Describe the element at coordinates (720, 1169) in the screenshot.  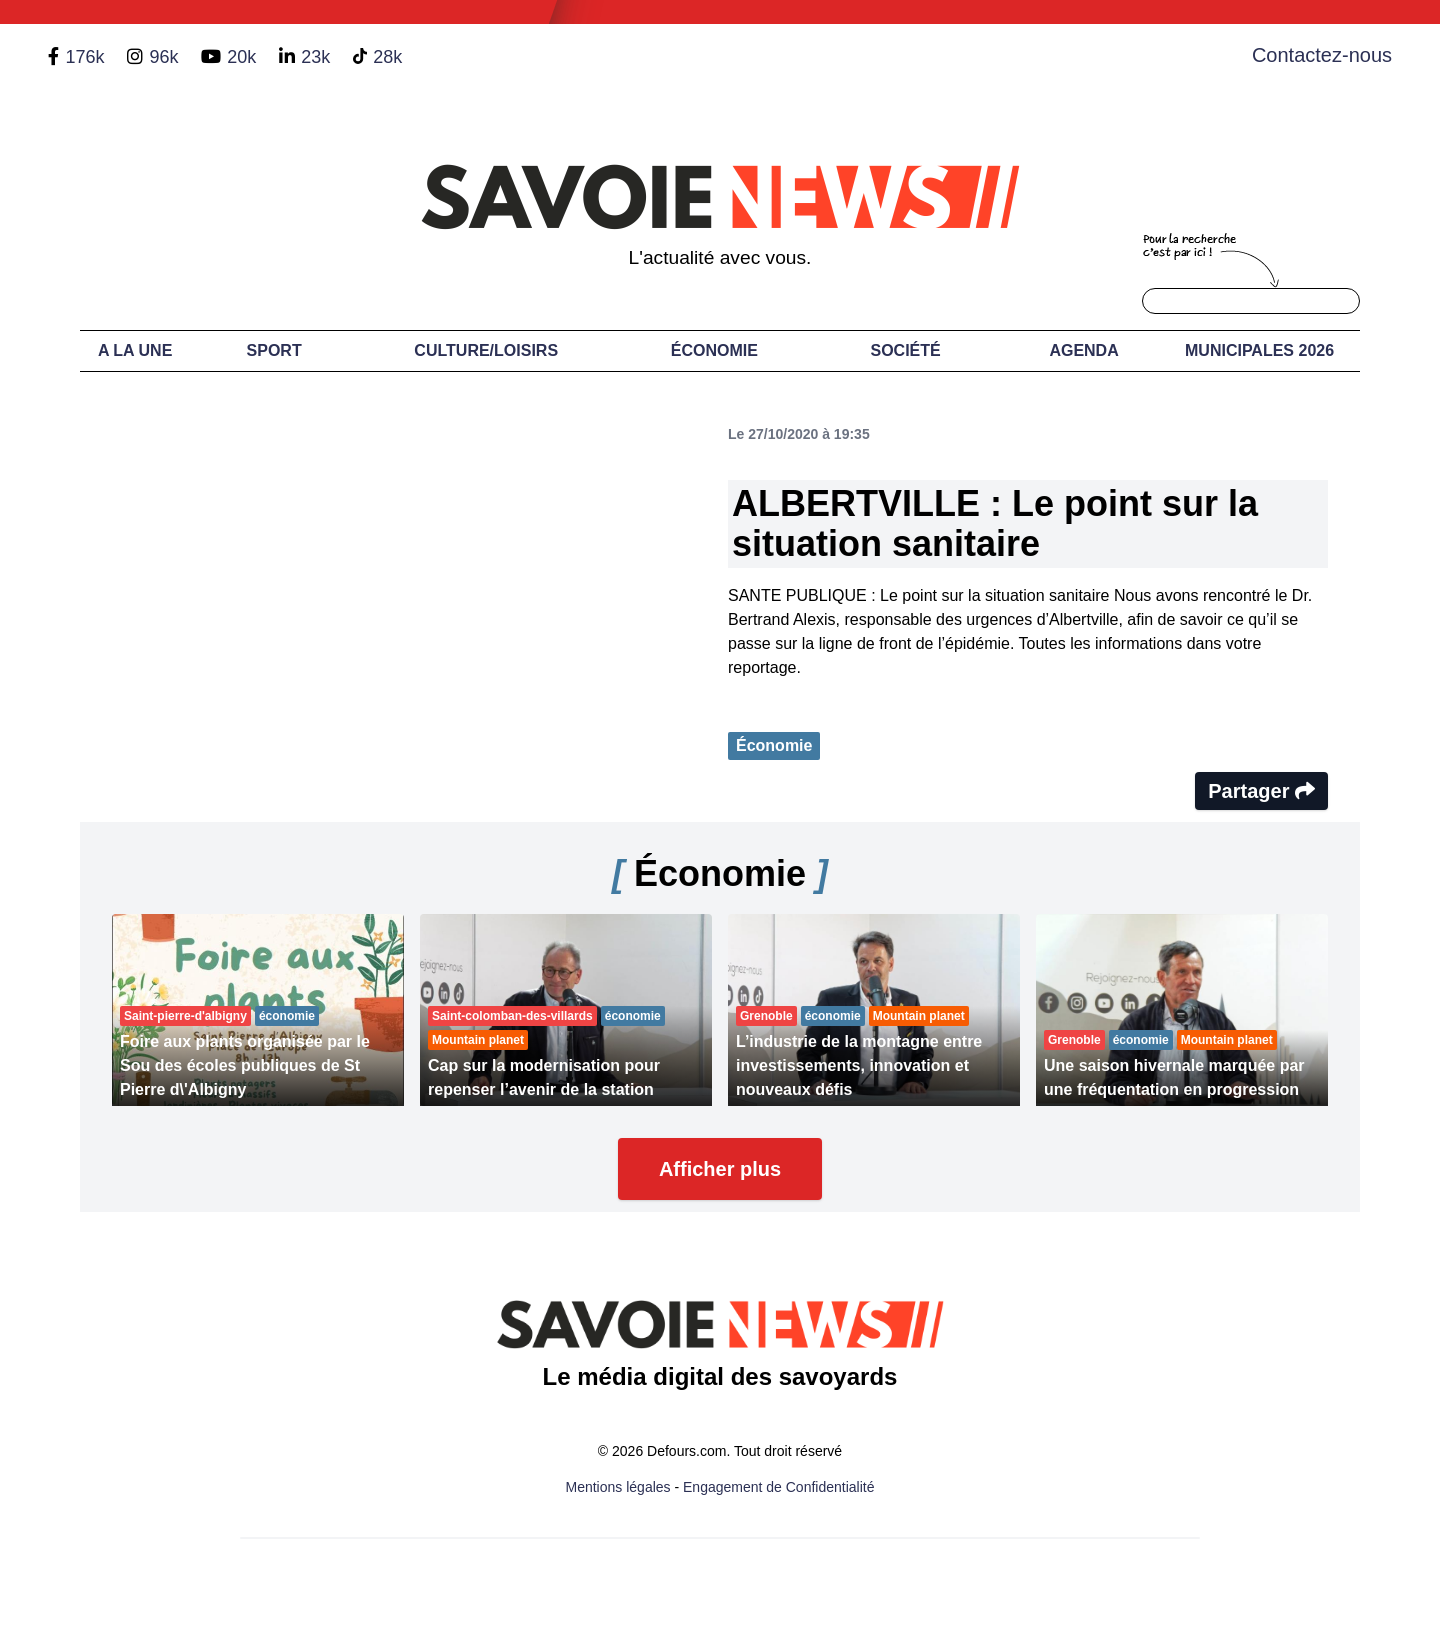
I see `Afficher plus` at that location.